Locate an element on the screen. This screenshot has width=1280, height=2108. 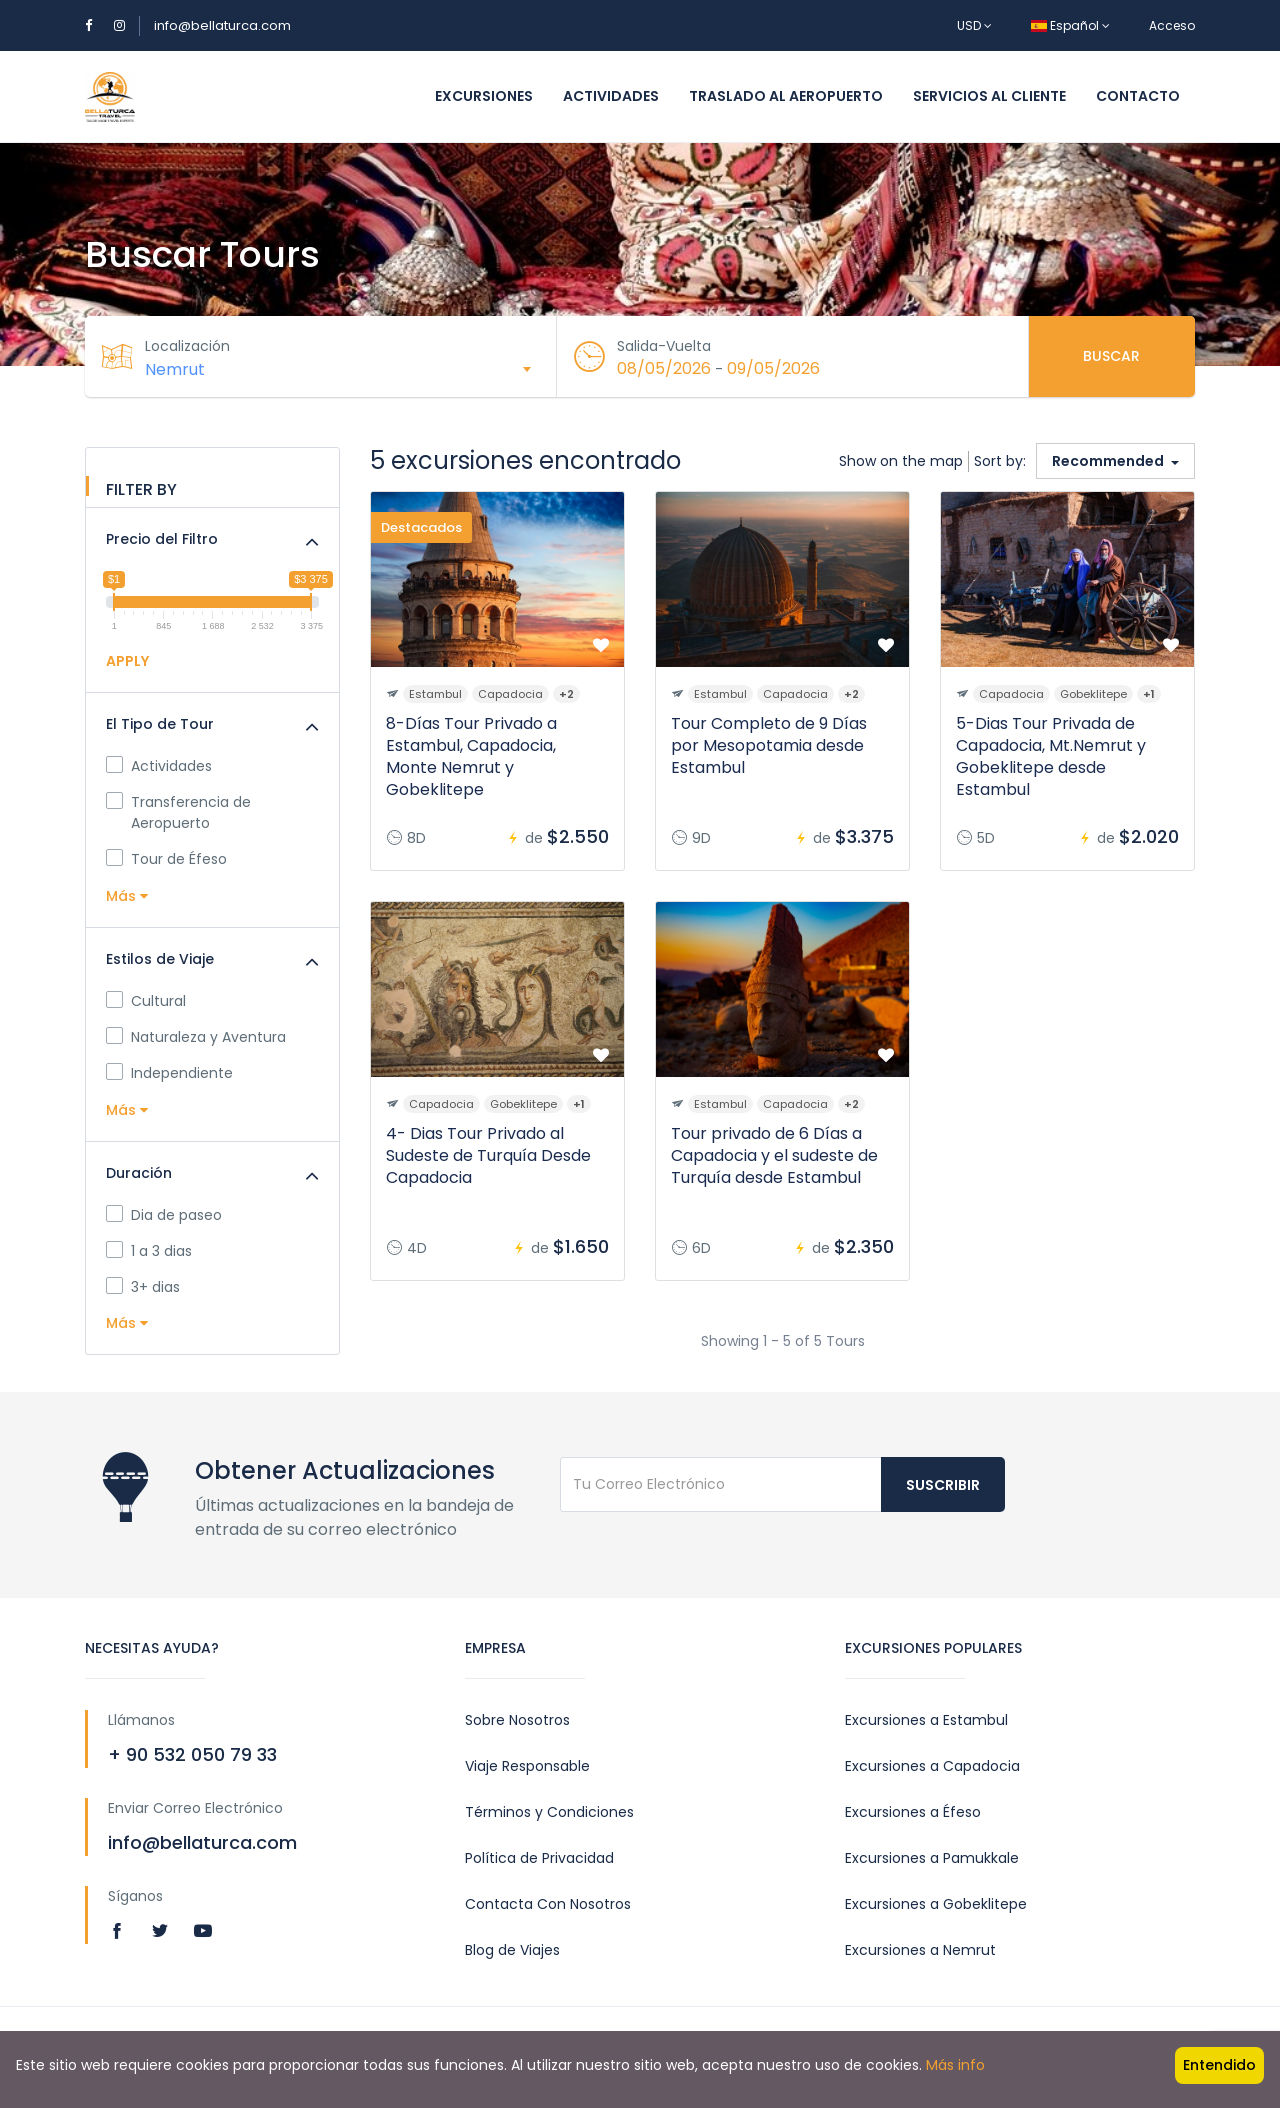
Sobre Nosotros is located at coordinates (517, 1720).